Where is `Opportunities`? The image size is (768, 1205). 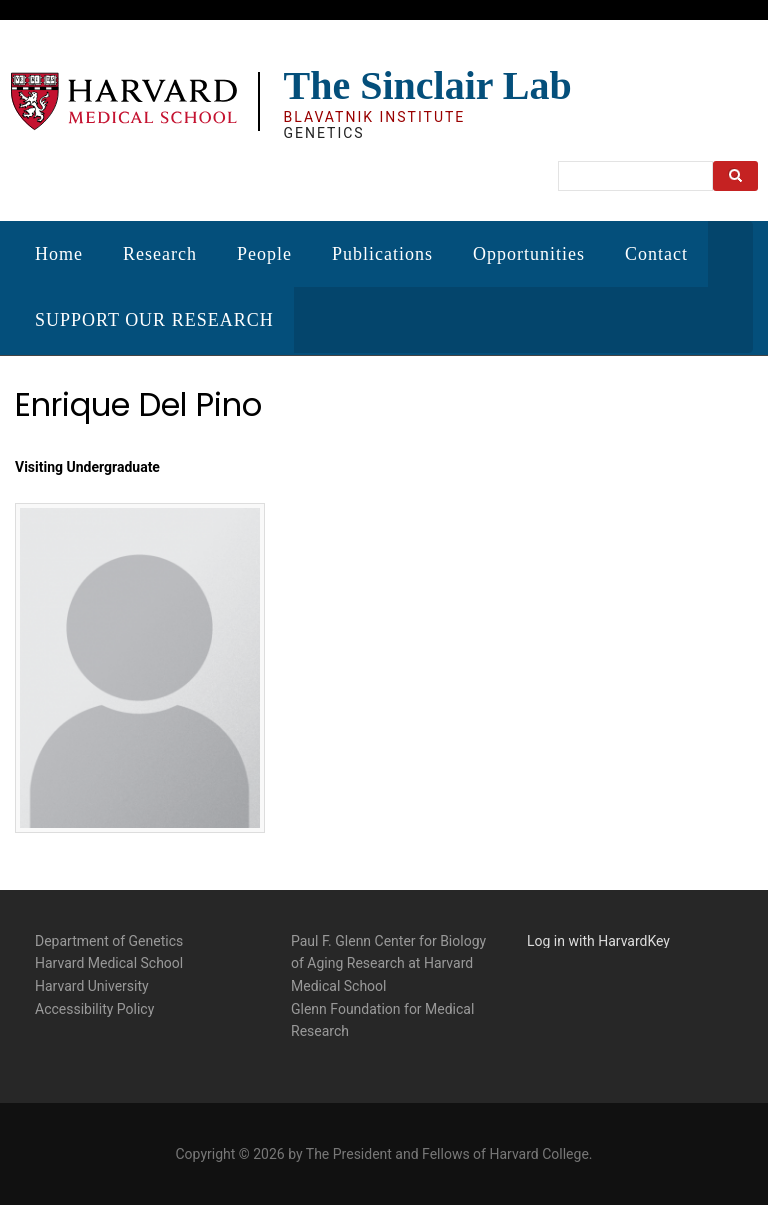
Opportunities is located at coordinates (529, 254).